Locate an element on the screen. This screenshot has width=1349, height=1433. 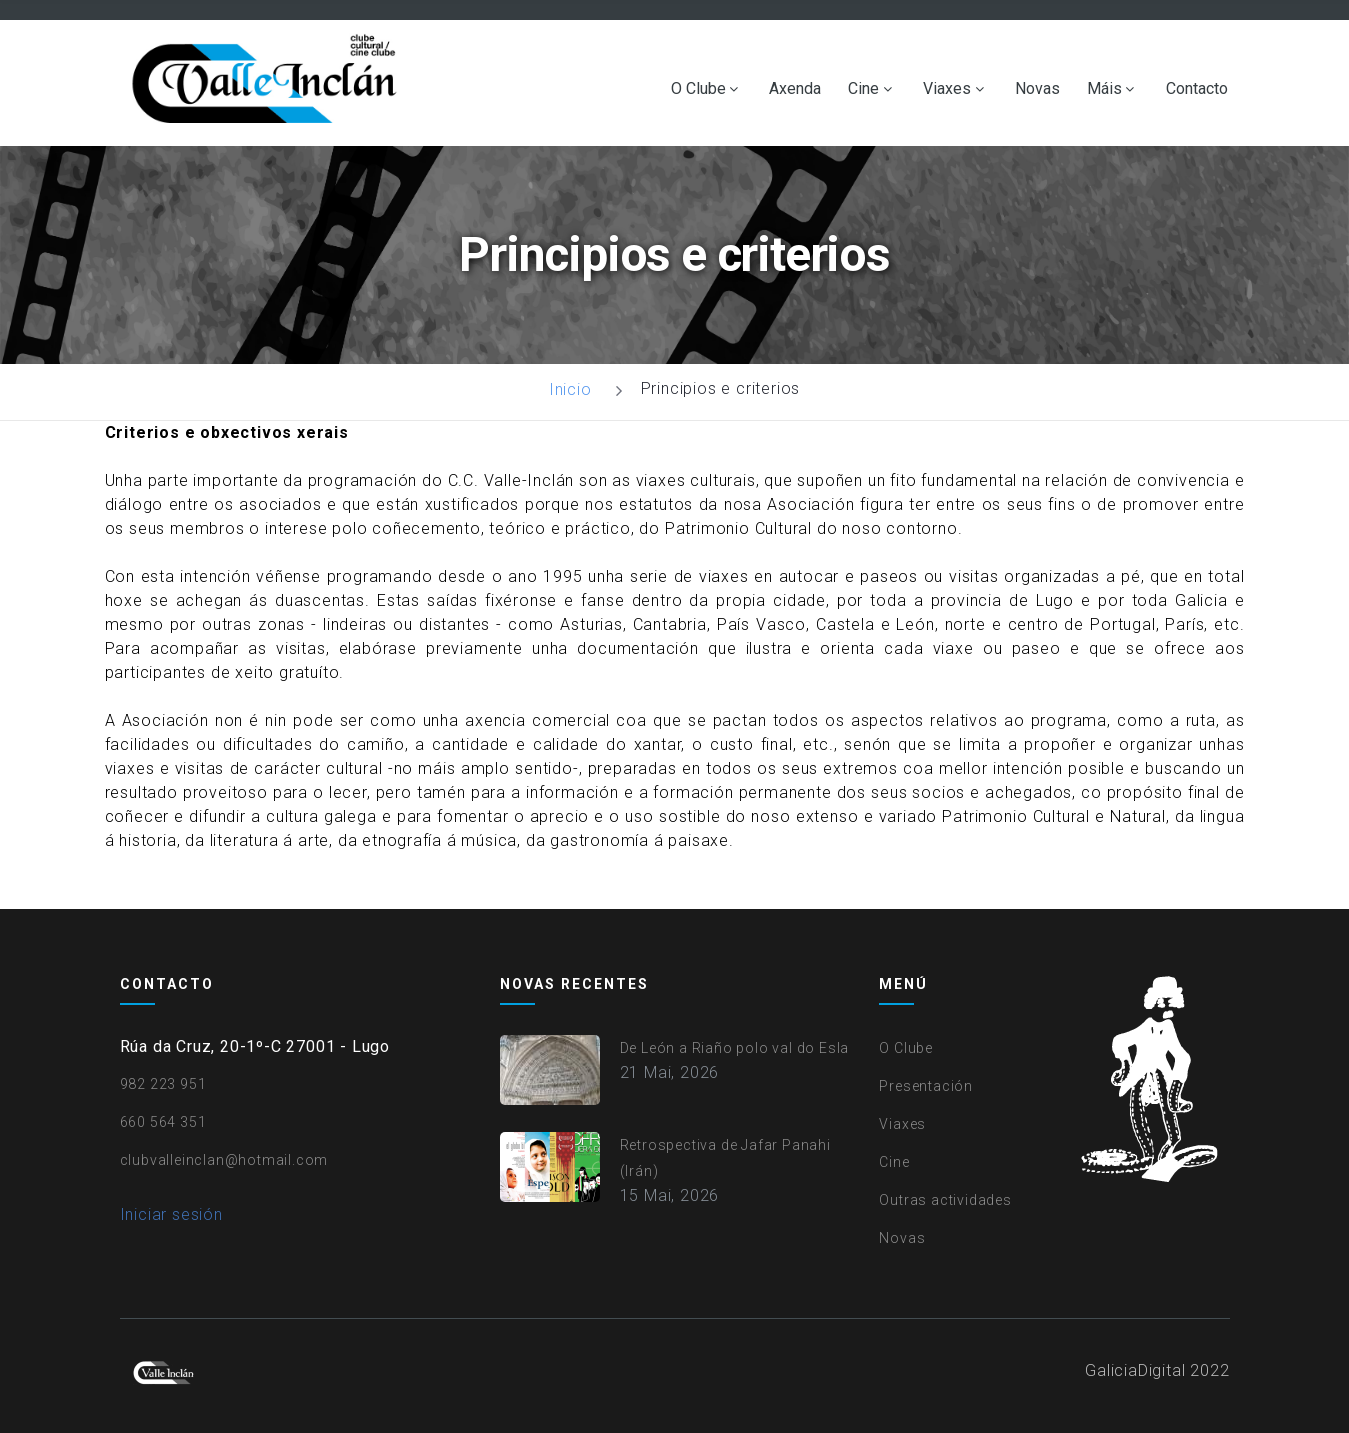
Máis is located at coordinates (1104, 89).